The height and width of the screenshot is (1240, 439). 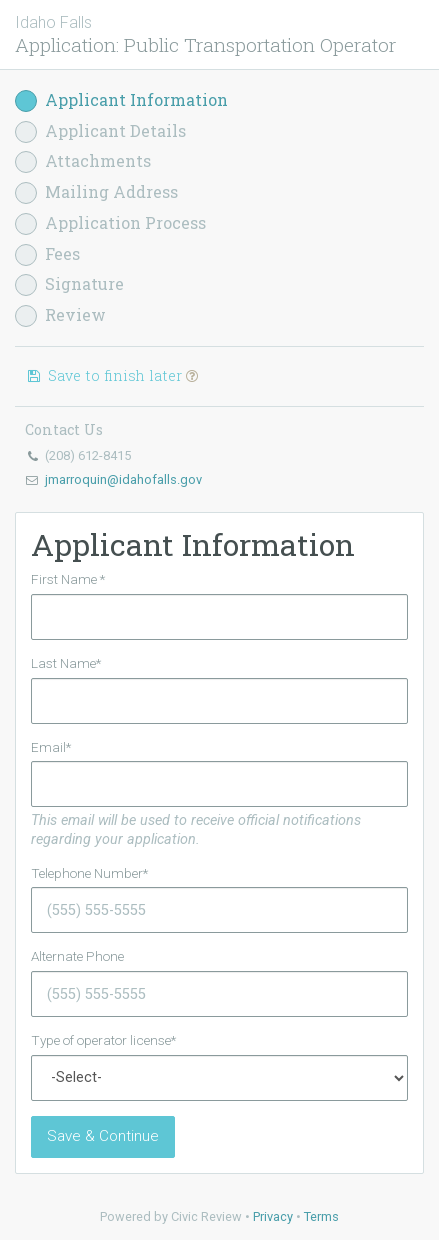 What do you see at coordinates (110, 223) in the screenshot?
I see `Application Process [button]` at bounding box center [110, 223].